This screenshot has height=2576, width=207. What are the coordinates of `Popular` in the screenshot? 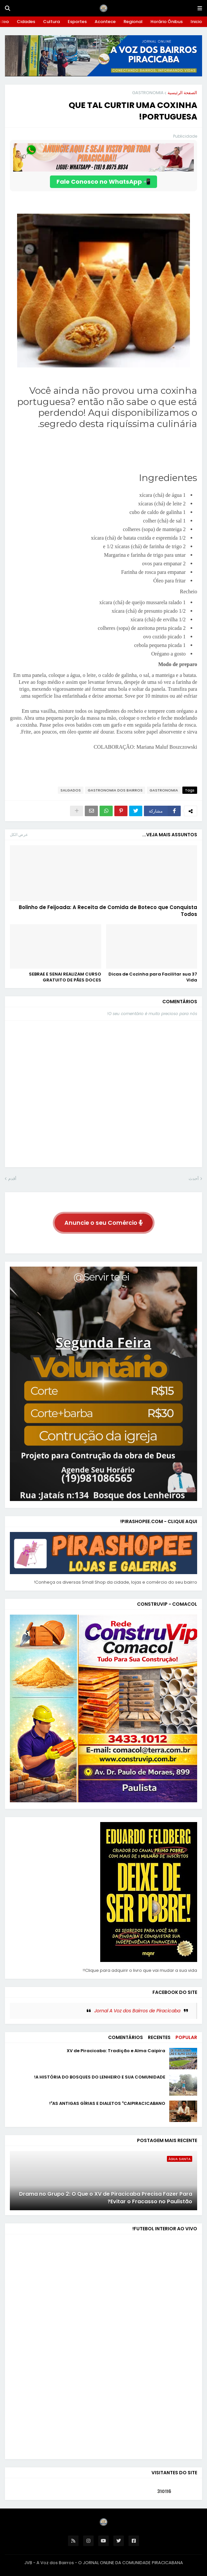 It's located at (186, 2037).